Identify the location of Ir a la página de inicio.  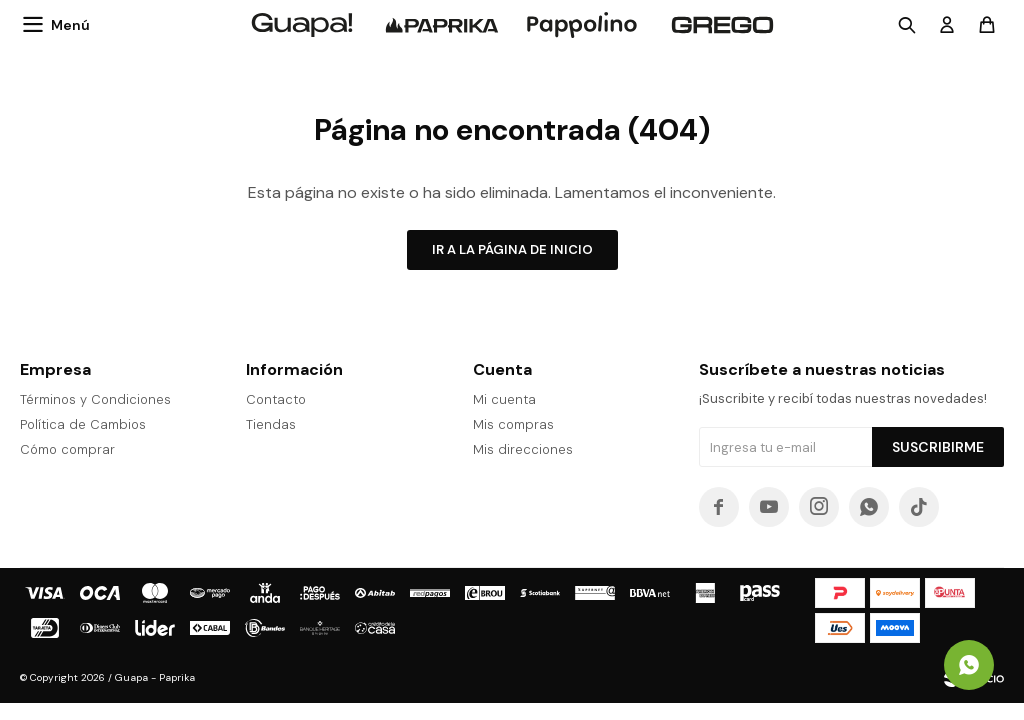
(512, 249).